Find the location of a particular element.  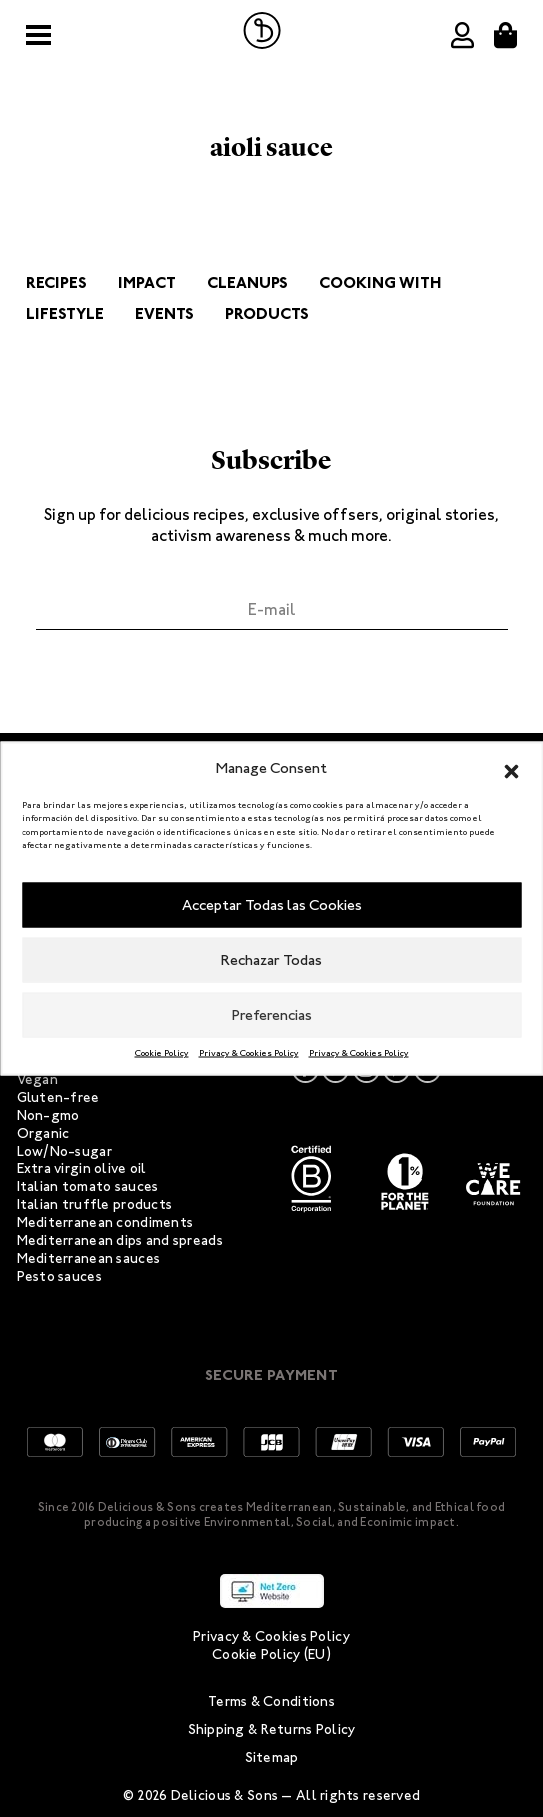

Organic is located at coordinates (43, 1133).